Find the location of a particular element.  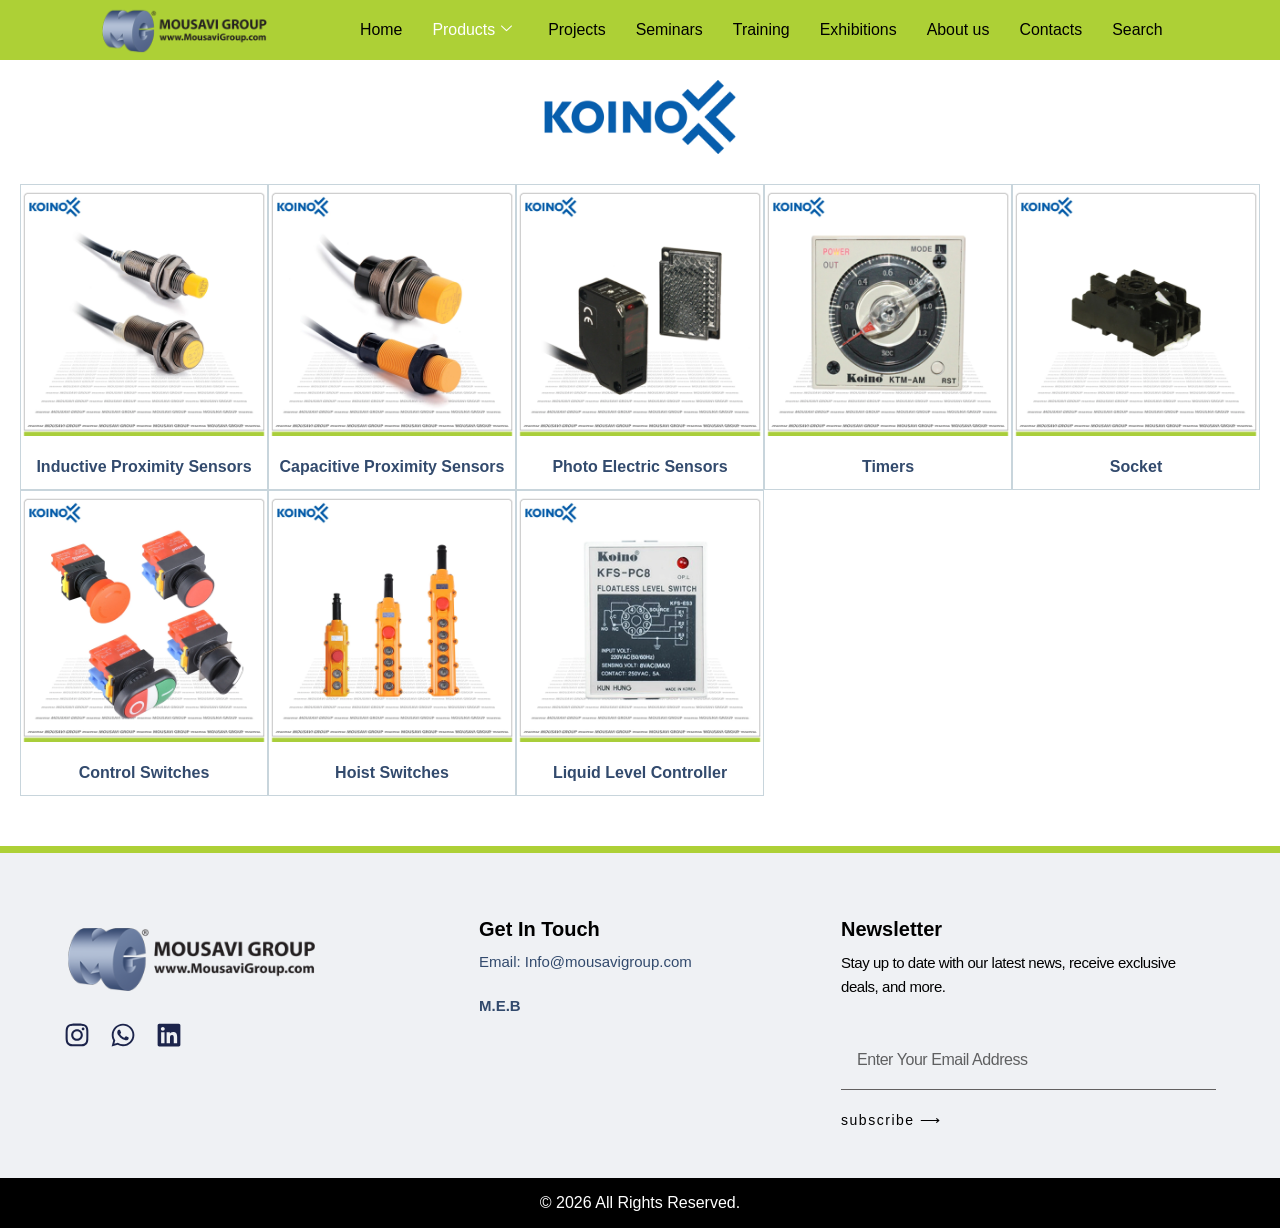

Exhibitions is located at coordinates (856, 29).